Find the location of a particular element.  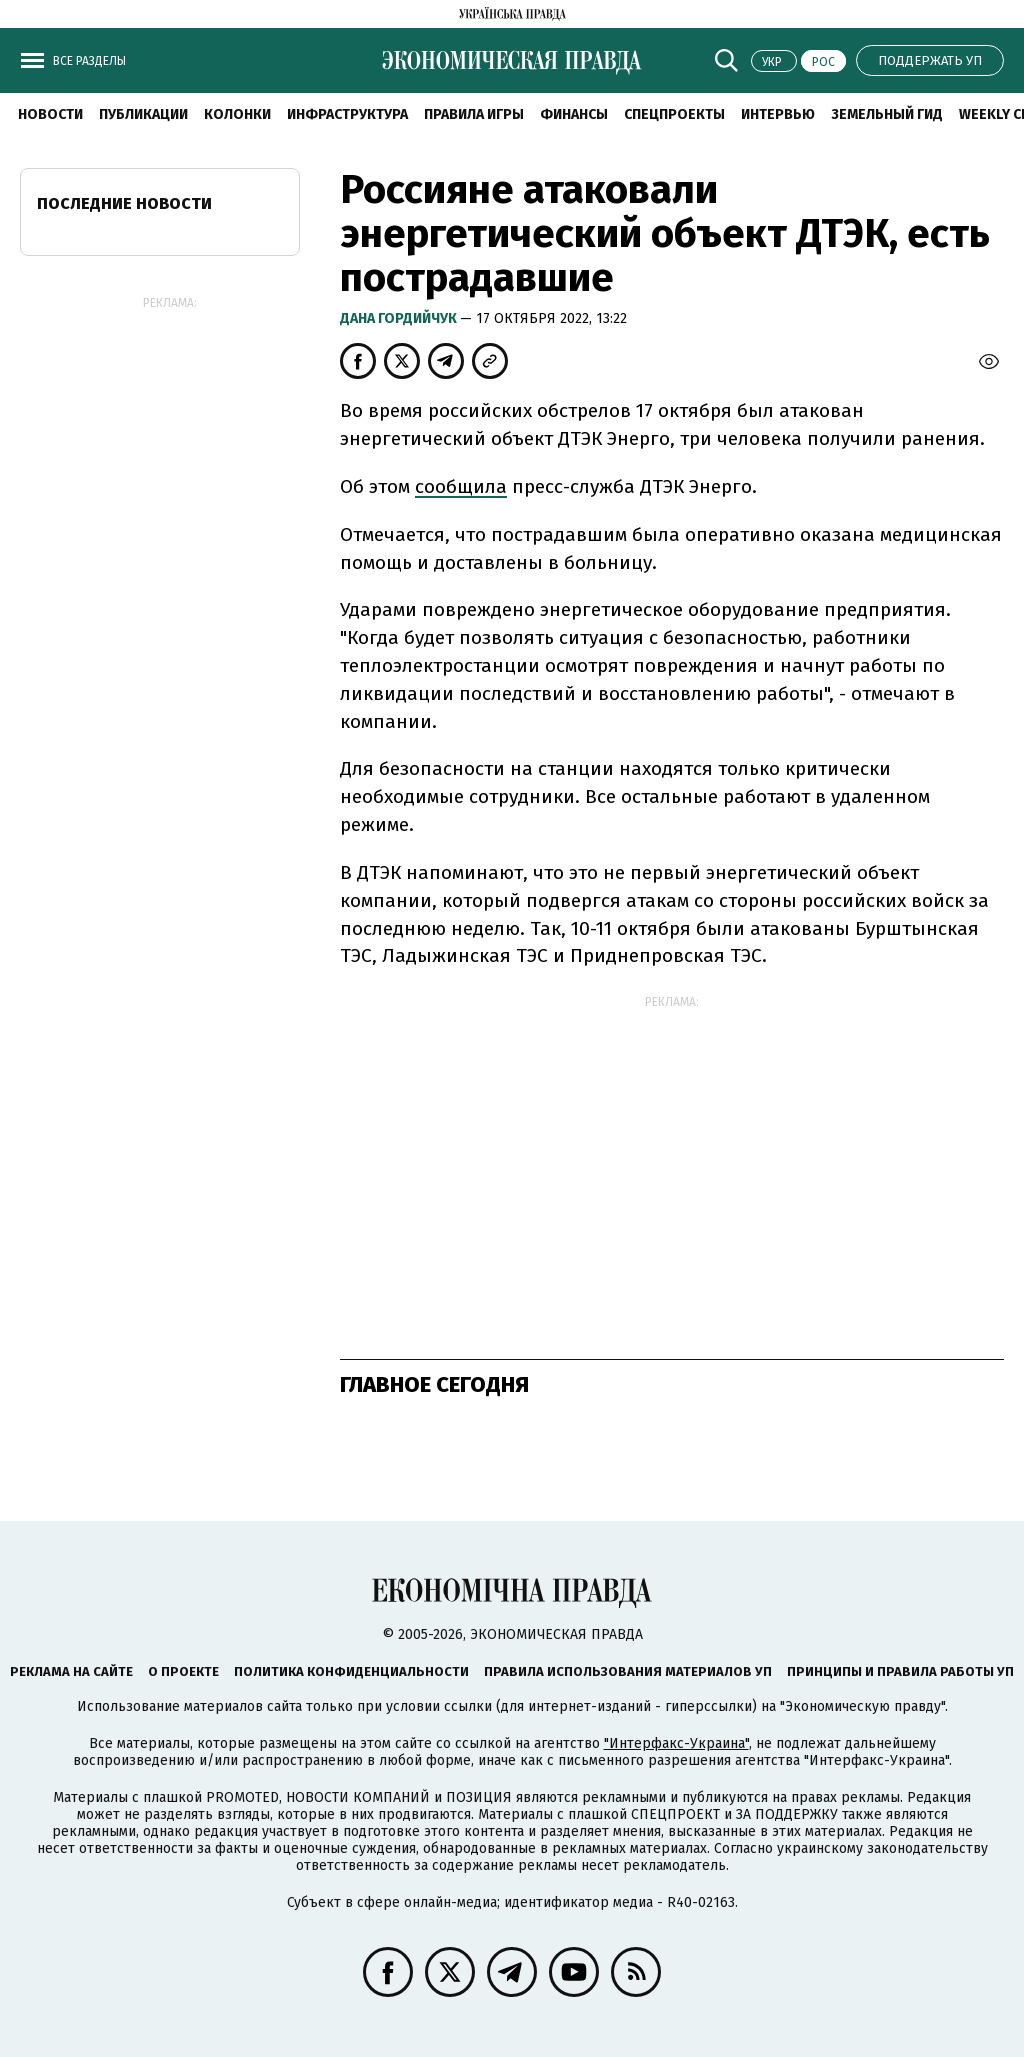

О проекте is located at coordinates (183, 1671).